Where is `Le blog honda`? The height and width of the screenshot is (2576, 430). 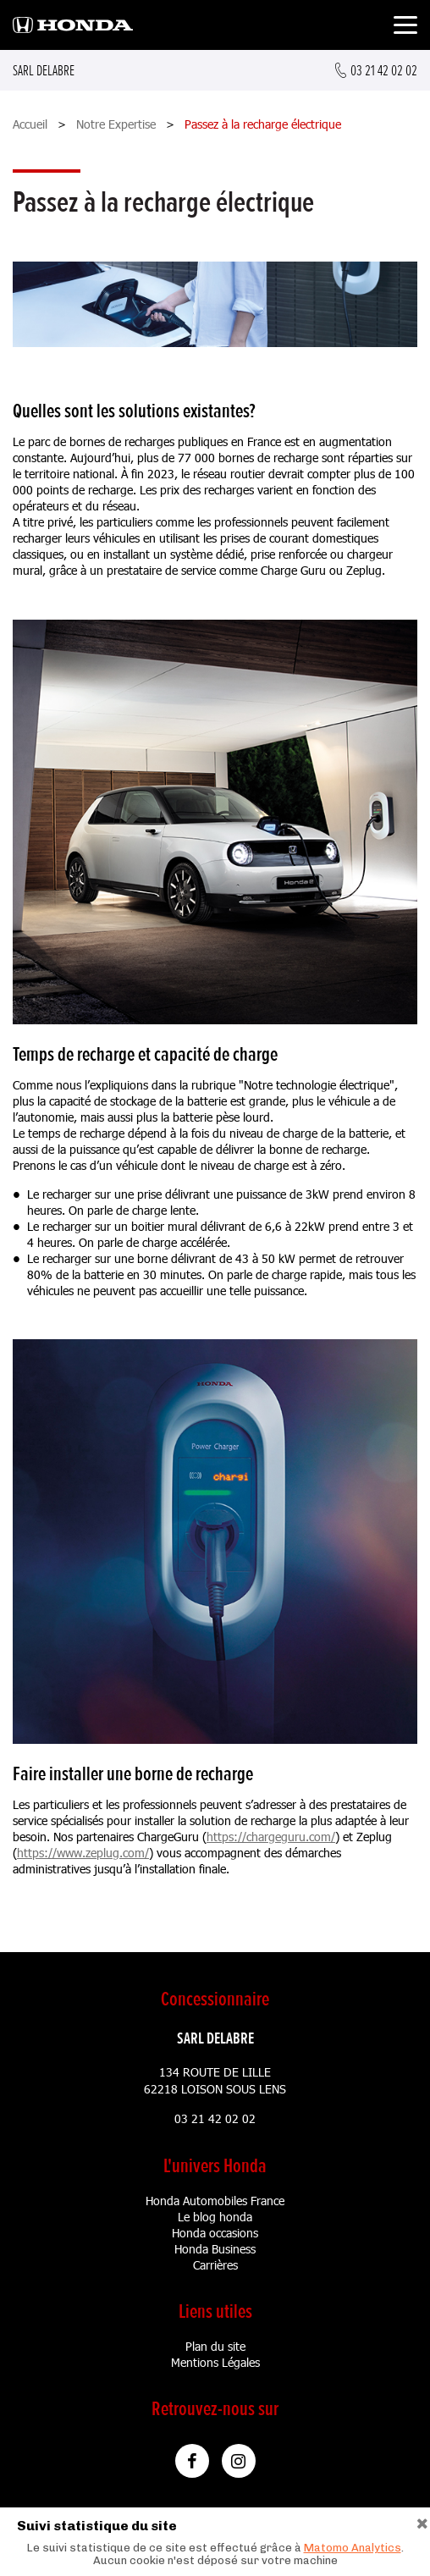 Le blog honda is located at coordinates (215, 2216).